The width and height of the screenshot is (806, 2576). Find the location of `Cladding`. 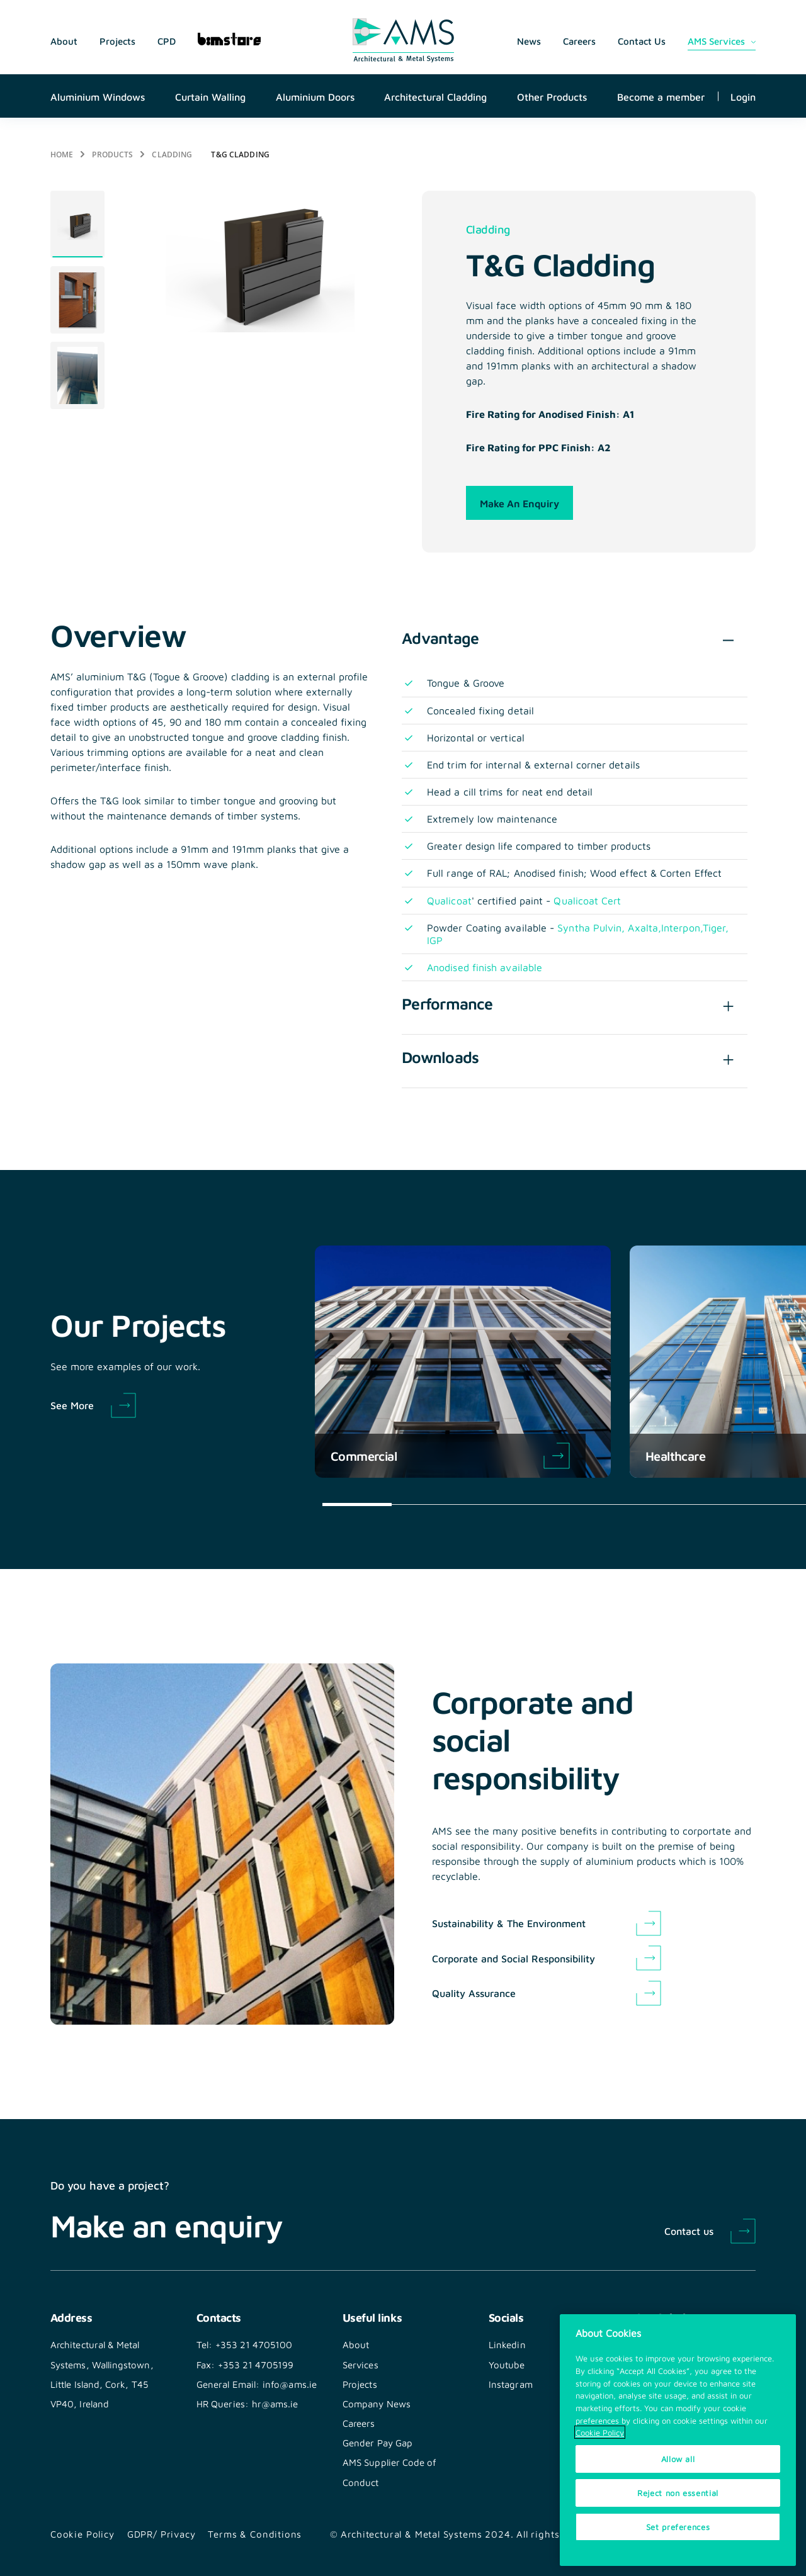

Cladding is located at coordinates (172, 154).